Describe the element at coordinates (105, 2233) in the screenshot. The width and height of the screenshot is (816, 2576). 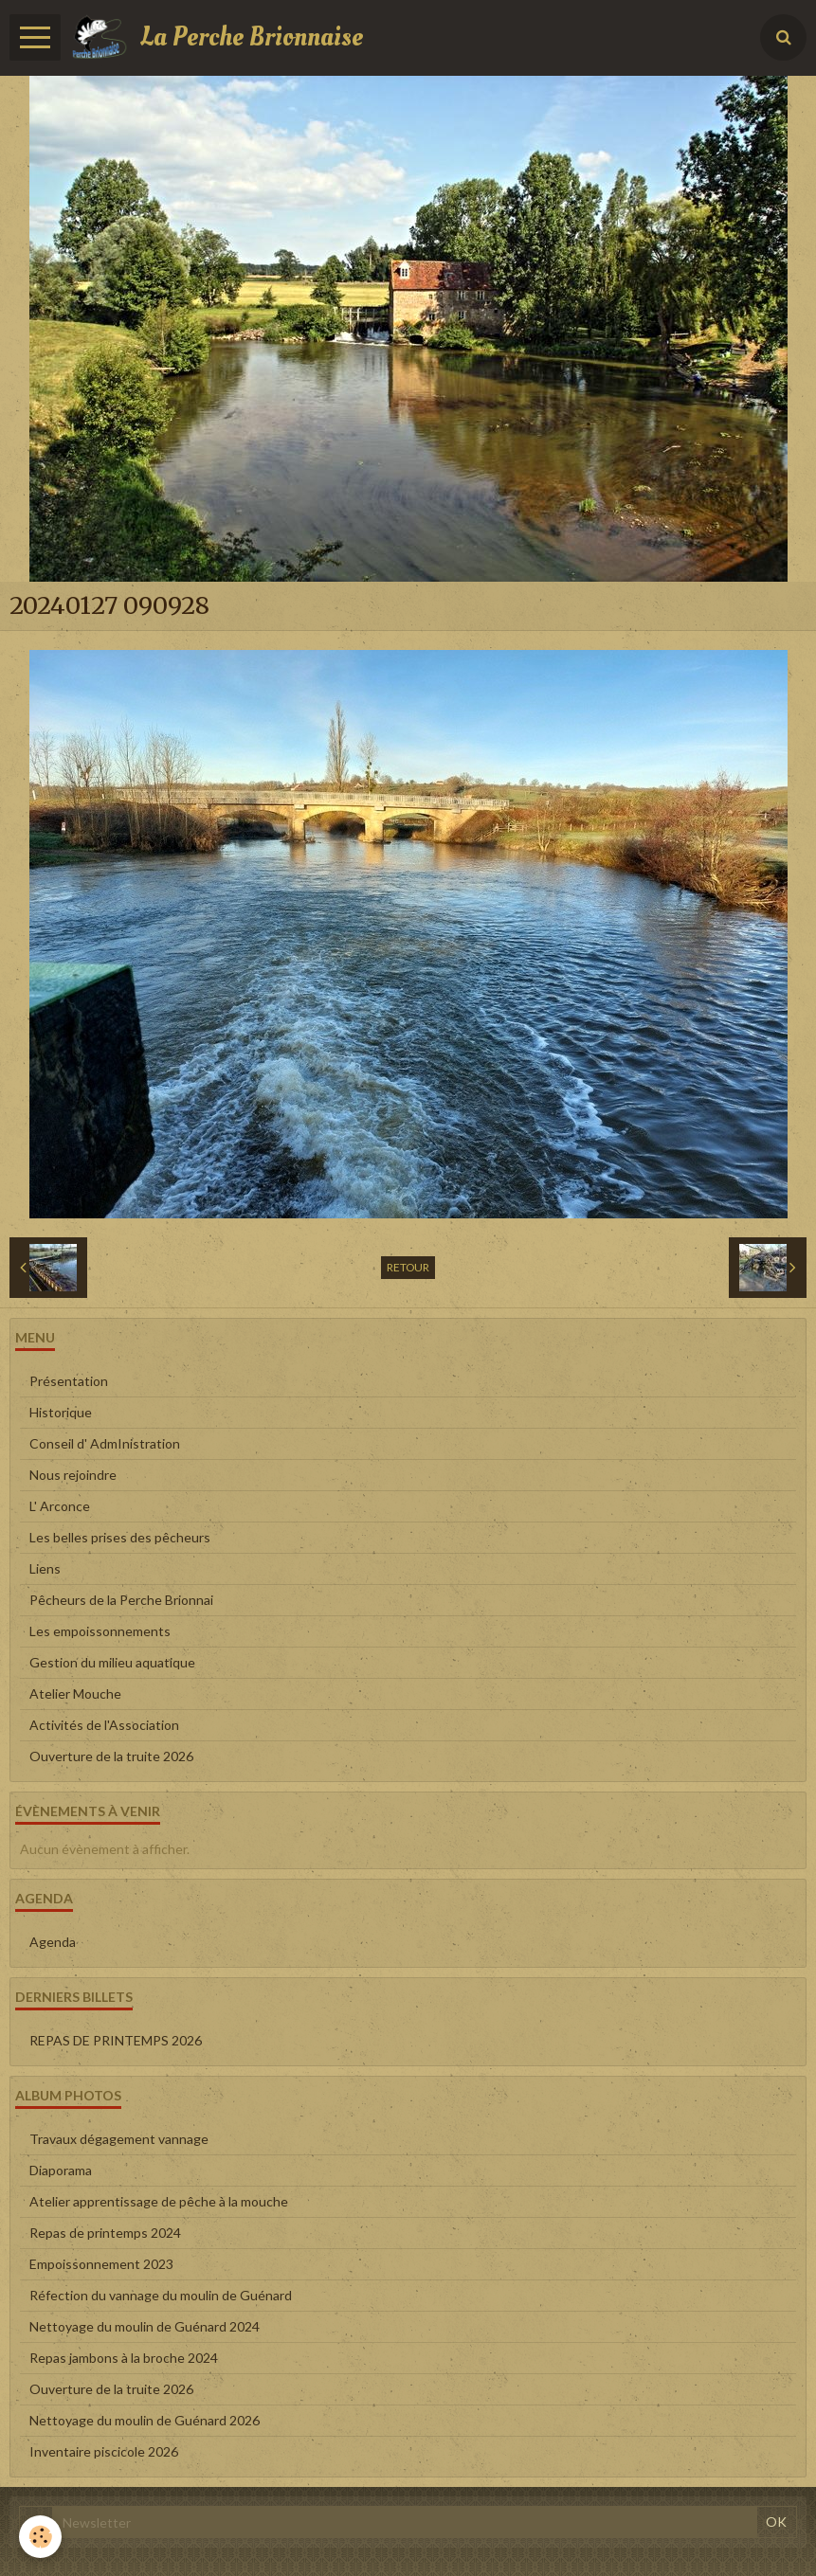
I see `Repas de printemps 2024` at that location.